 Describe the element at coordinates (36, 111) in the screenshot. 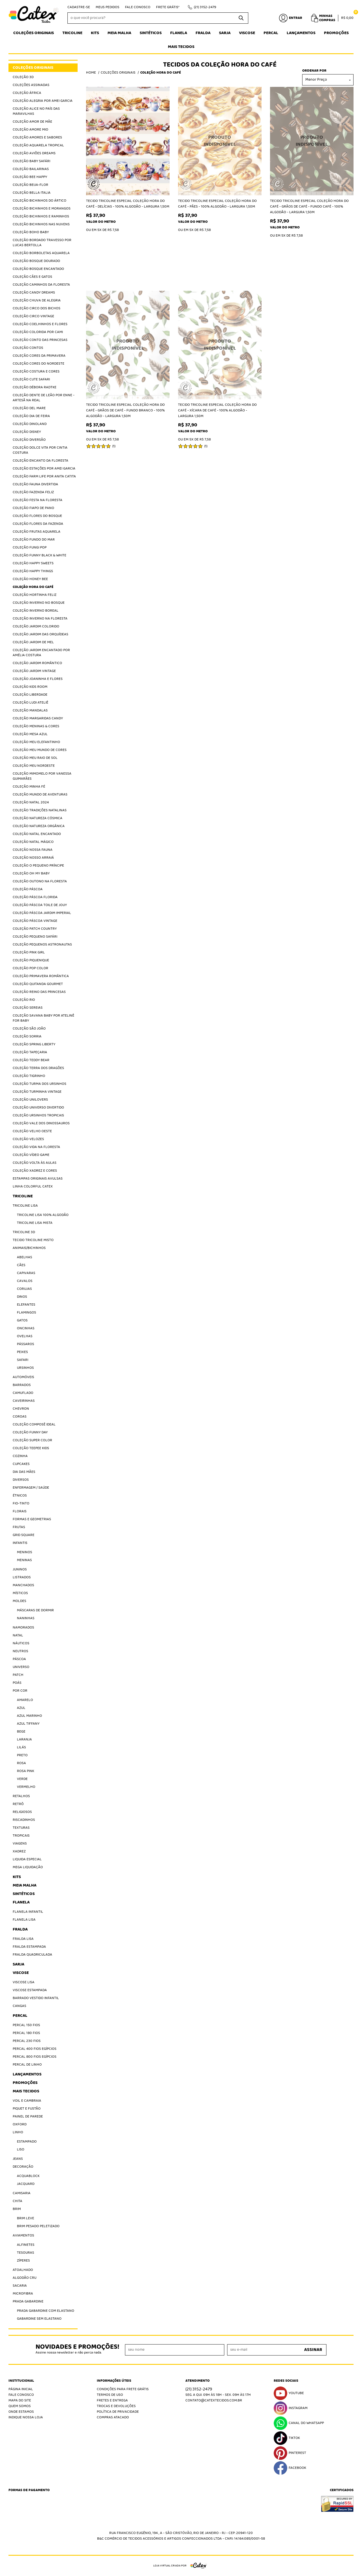

I see `Coleção Alice no País das Maravilhas` at that location.